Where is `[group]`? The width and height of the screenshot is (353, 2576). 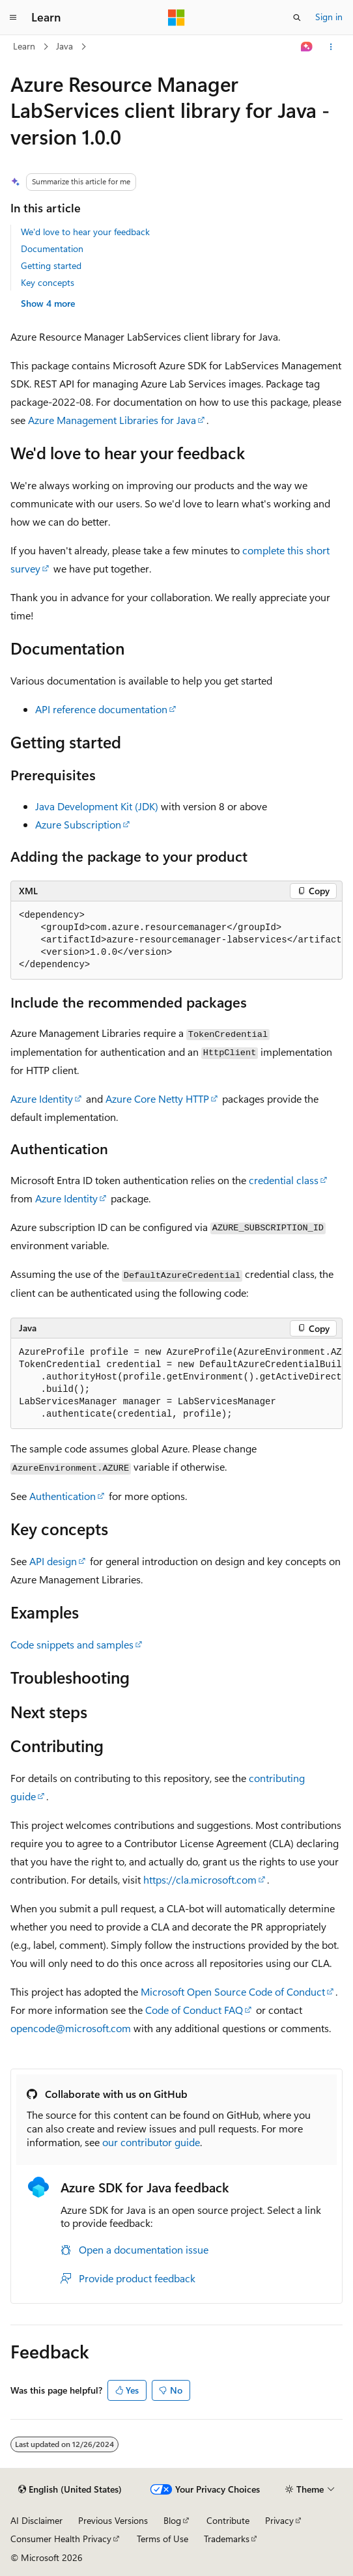
[group] is located at coordinates (176, 940).